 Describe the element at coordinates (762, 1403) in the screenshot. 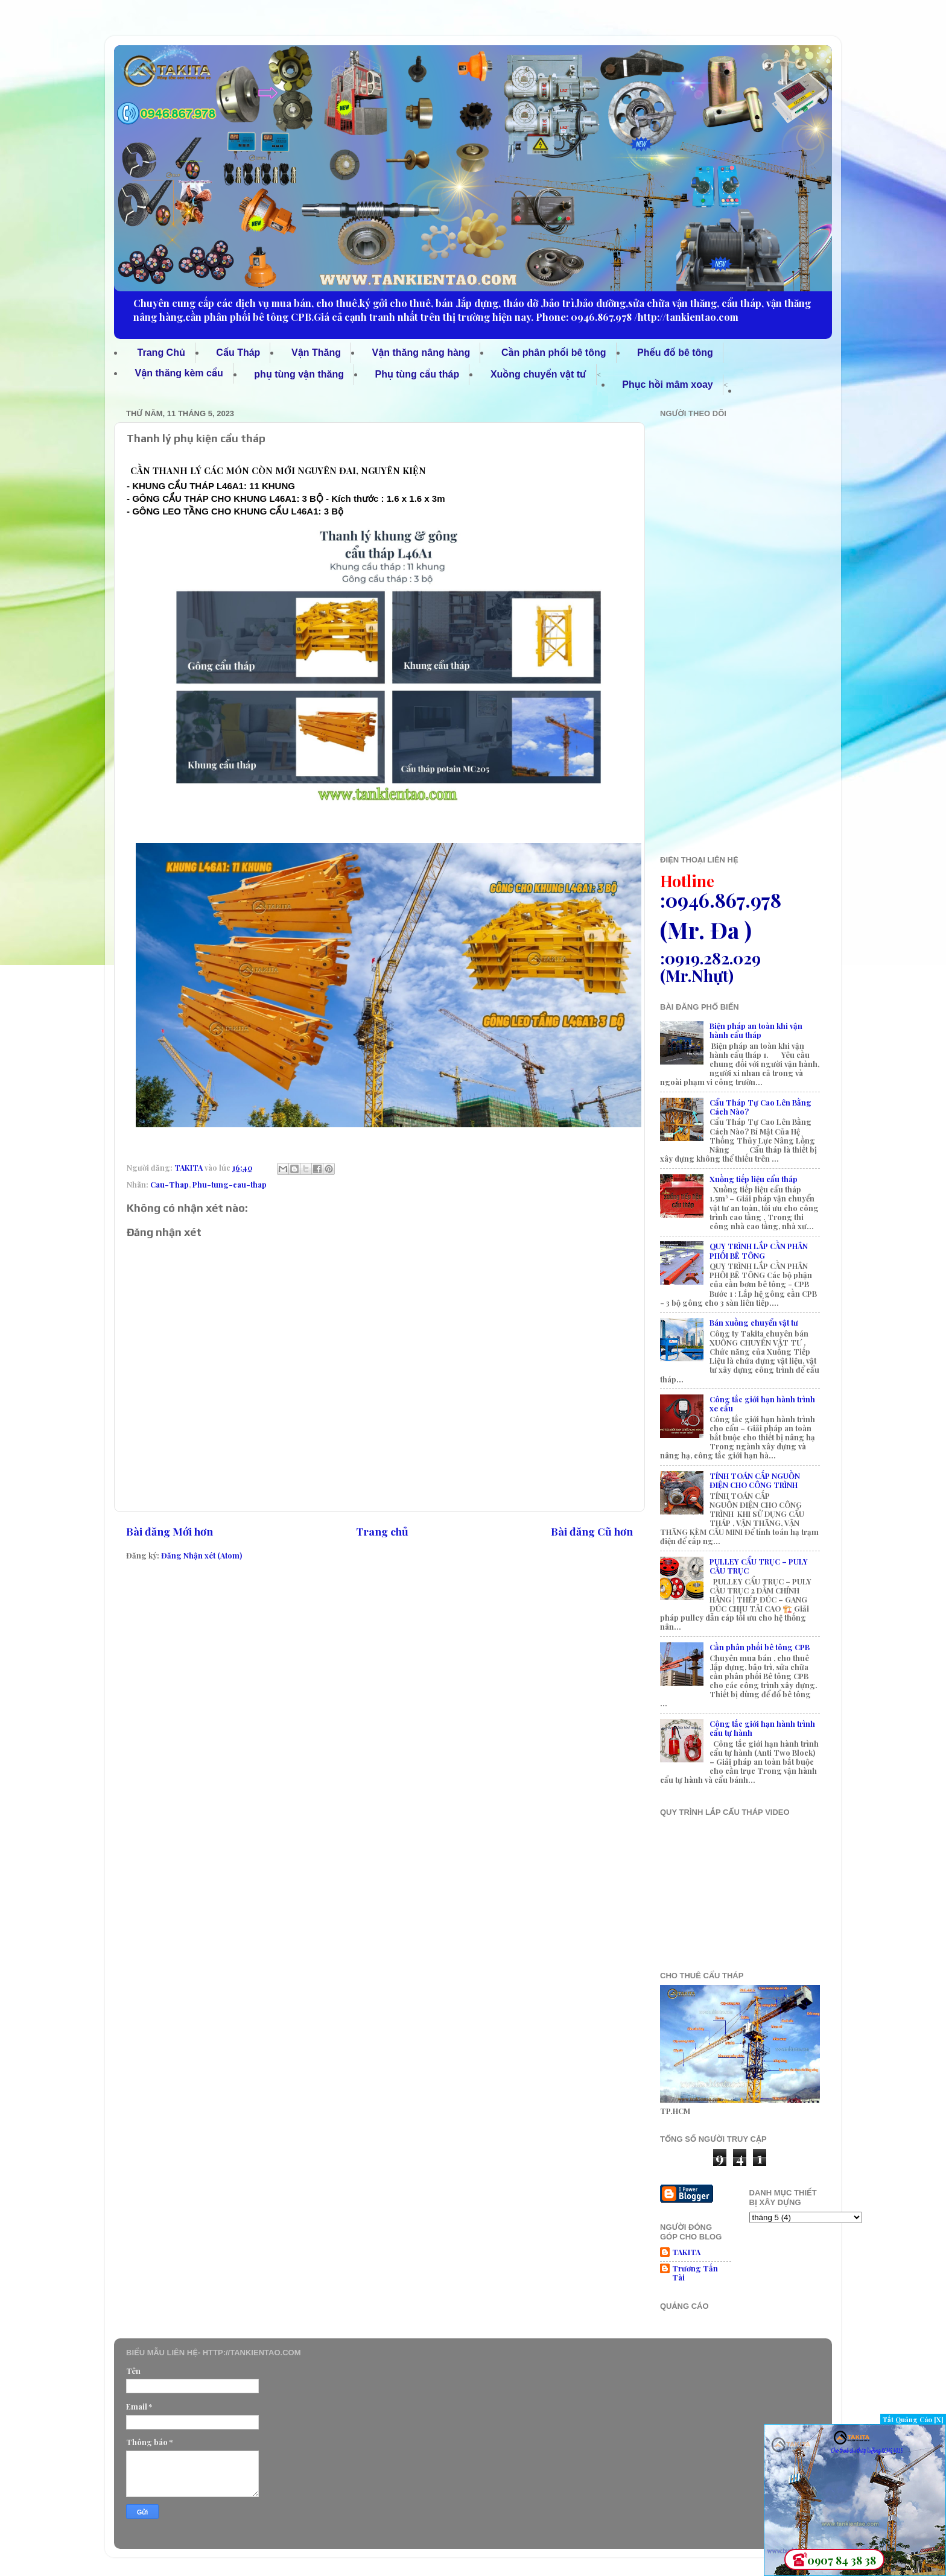

I see `Công tắc giới hạn hành trình xe cẩu` at that location.